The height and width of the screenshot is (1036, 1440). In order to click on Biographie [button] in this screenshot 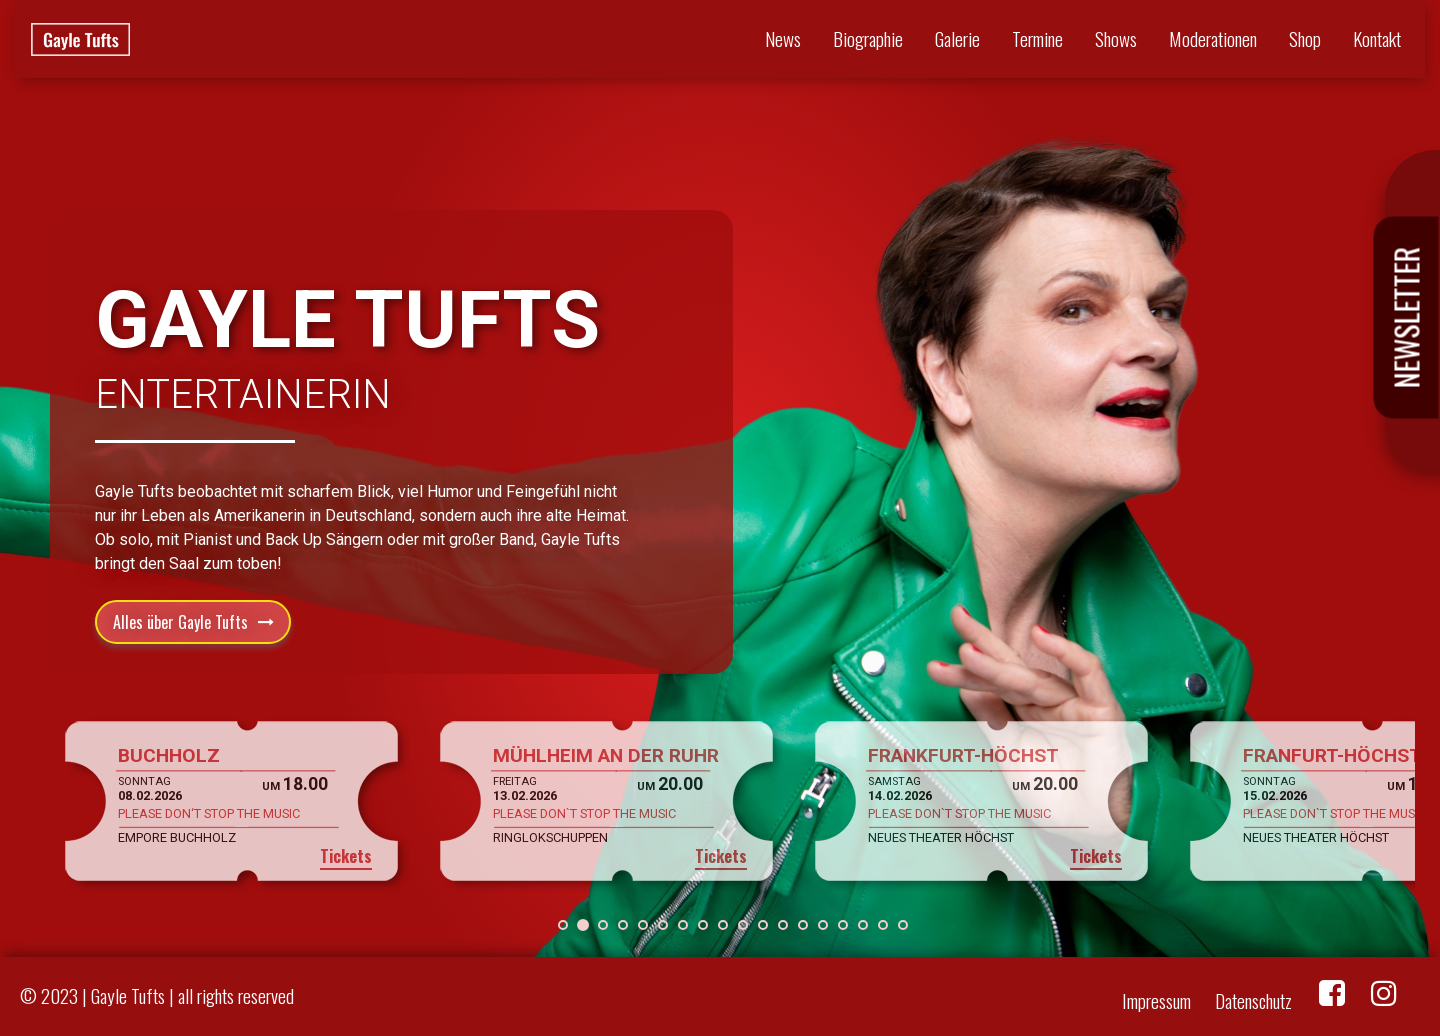, I will do `click(868, 38)`.